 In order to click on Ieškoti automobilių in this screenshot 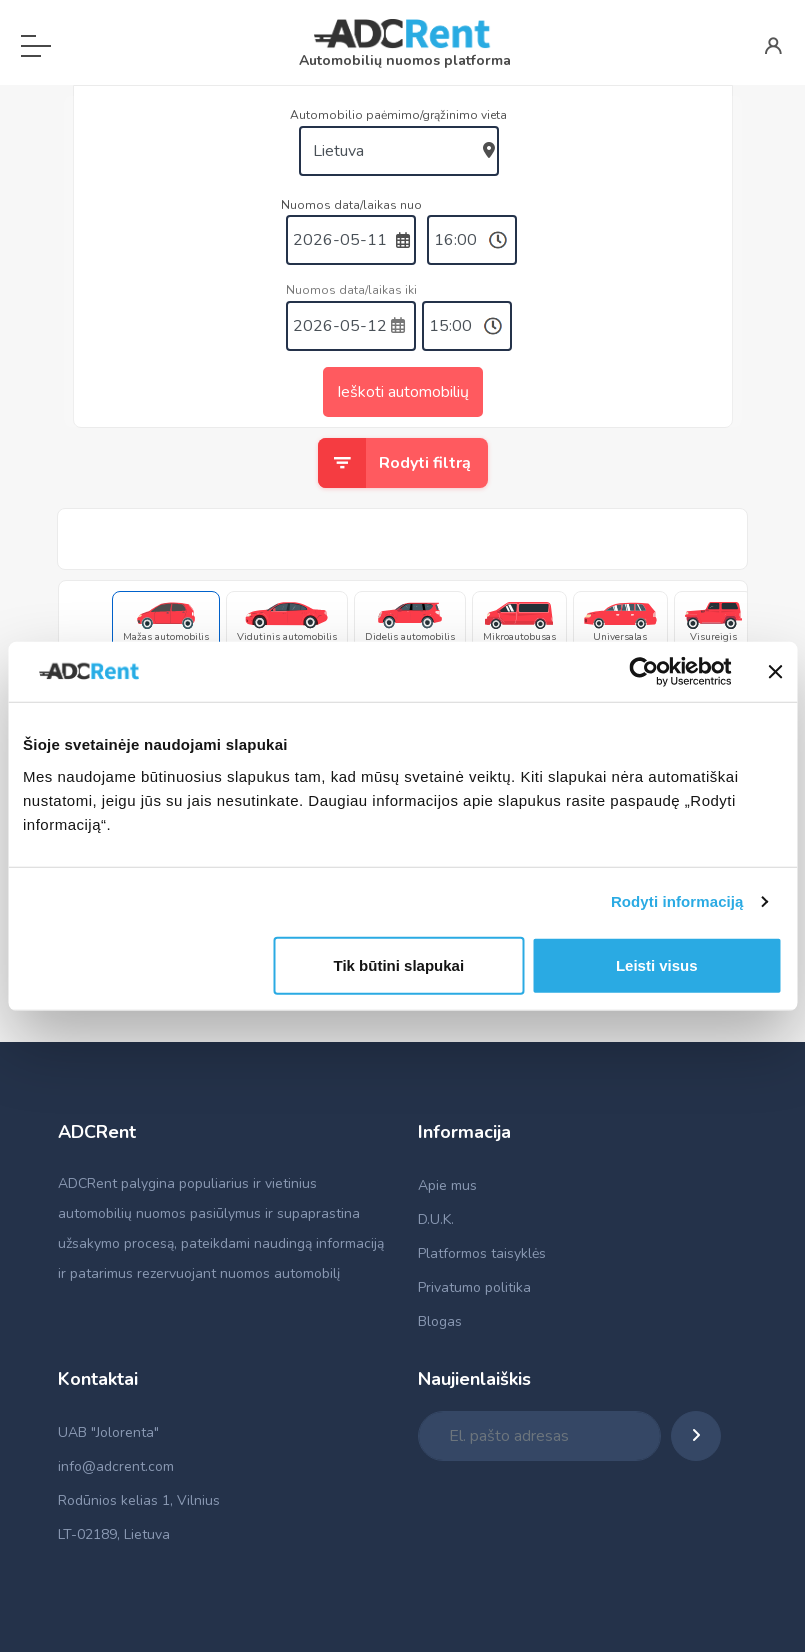, I will do `click(403, 392)`.